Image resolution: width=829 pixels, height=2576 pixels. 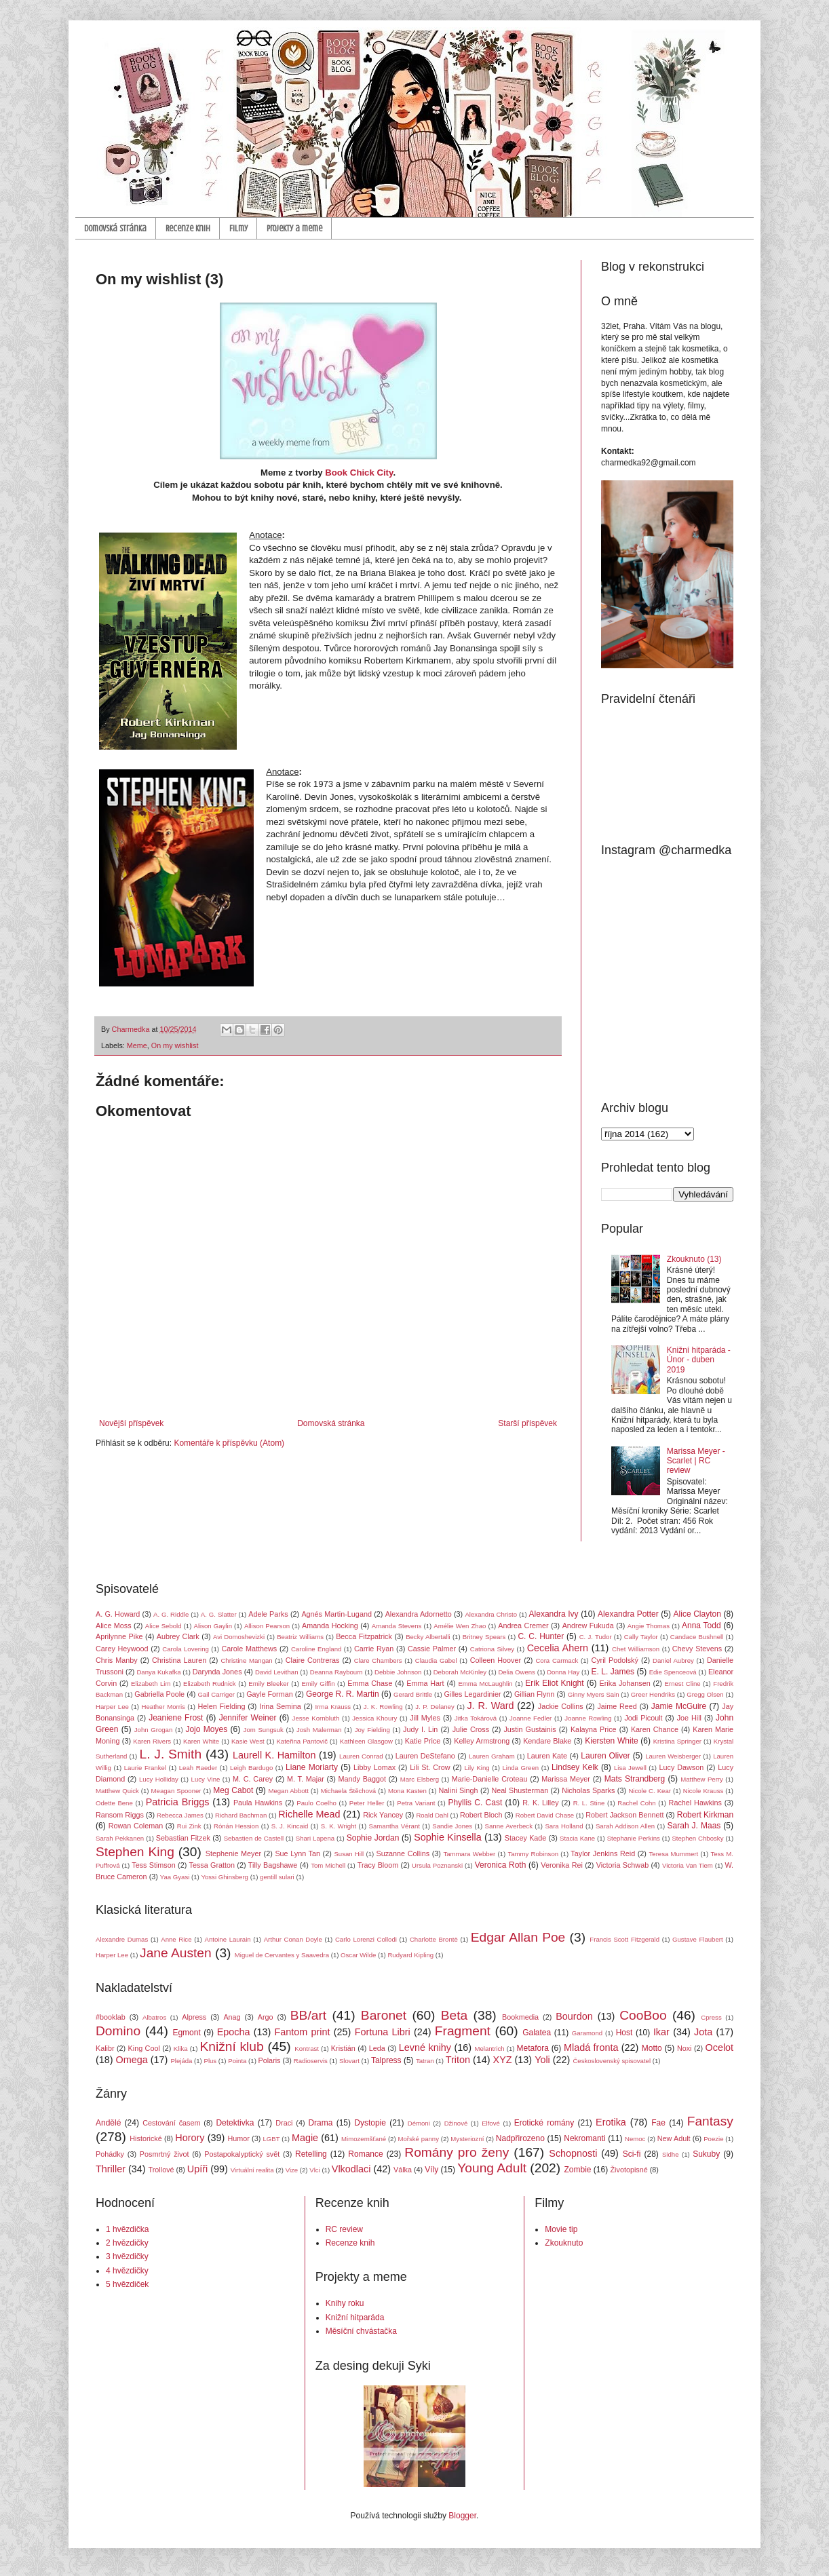 What do you see at coordinates (290, 1826) in the screenshot?
I see `S. J. Kincaid` at bounding box center [290, 1826].